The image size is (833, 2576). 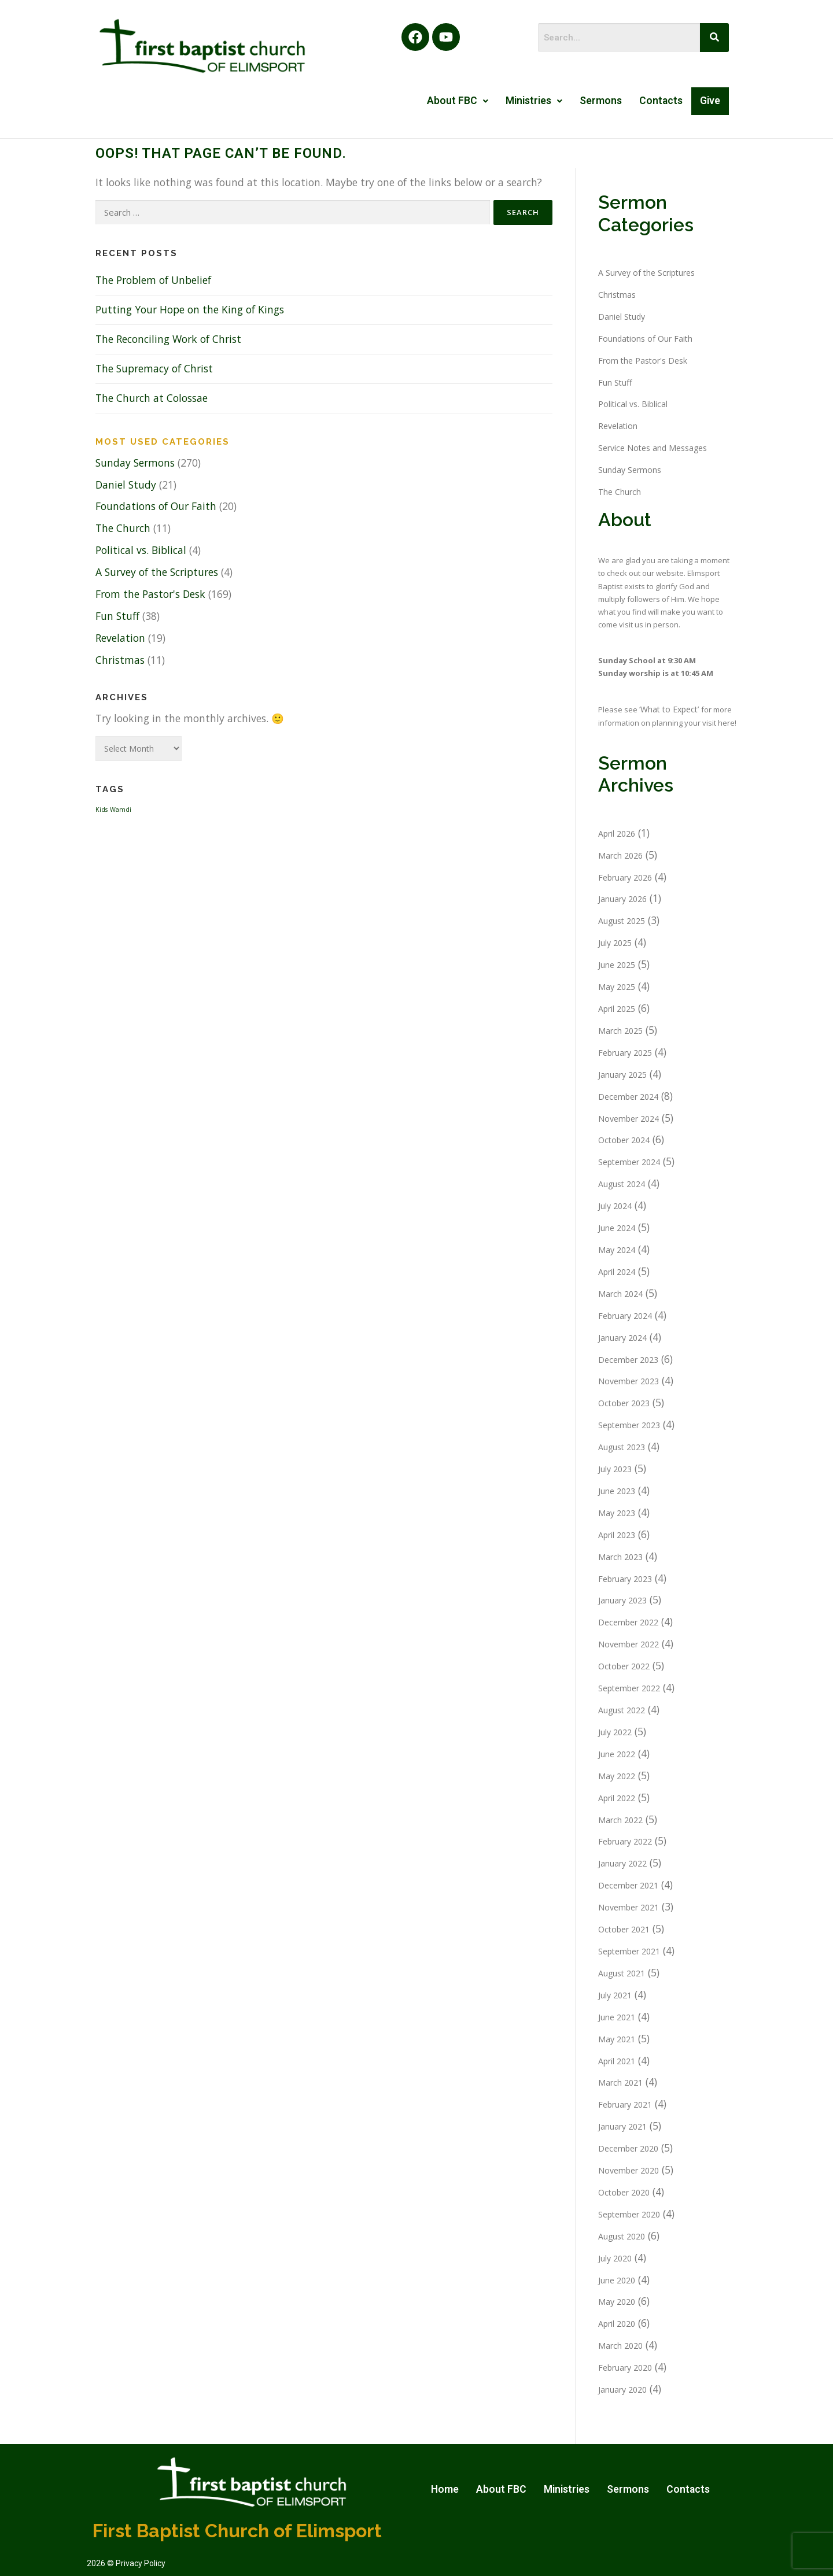 I want to click on January 2025, so click(x=622, y=1074).